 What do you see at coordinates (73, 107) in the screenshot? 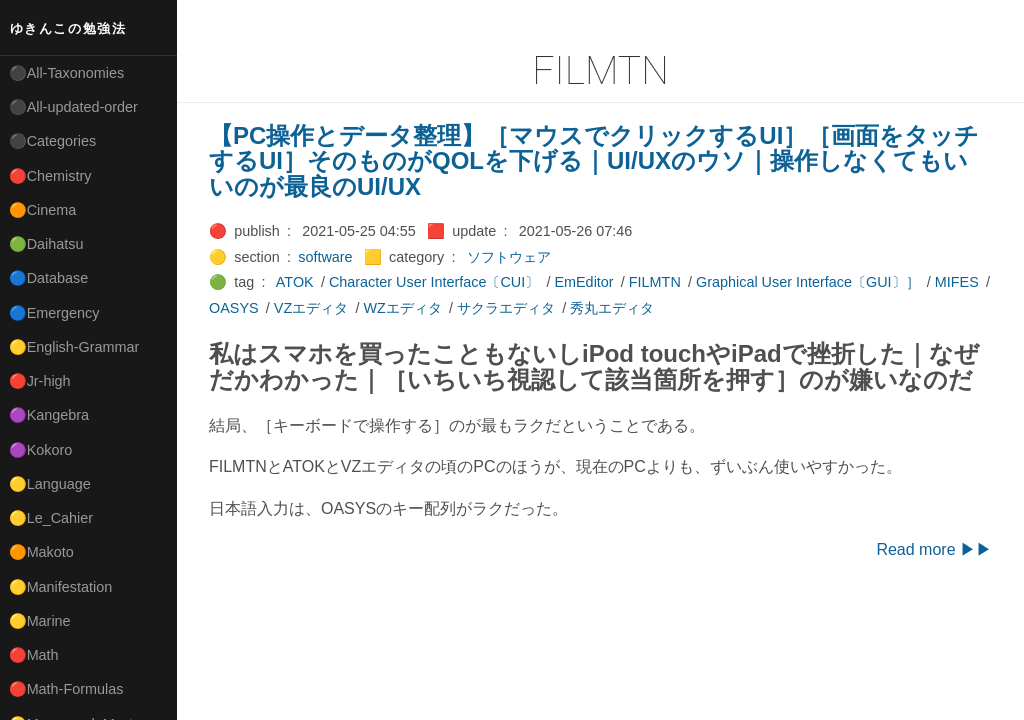
I see `⚫All-updated-order` at bounding box center [73, 107].